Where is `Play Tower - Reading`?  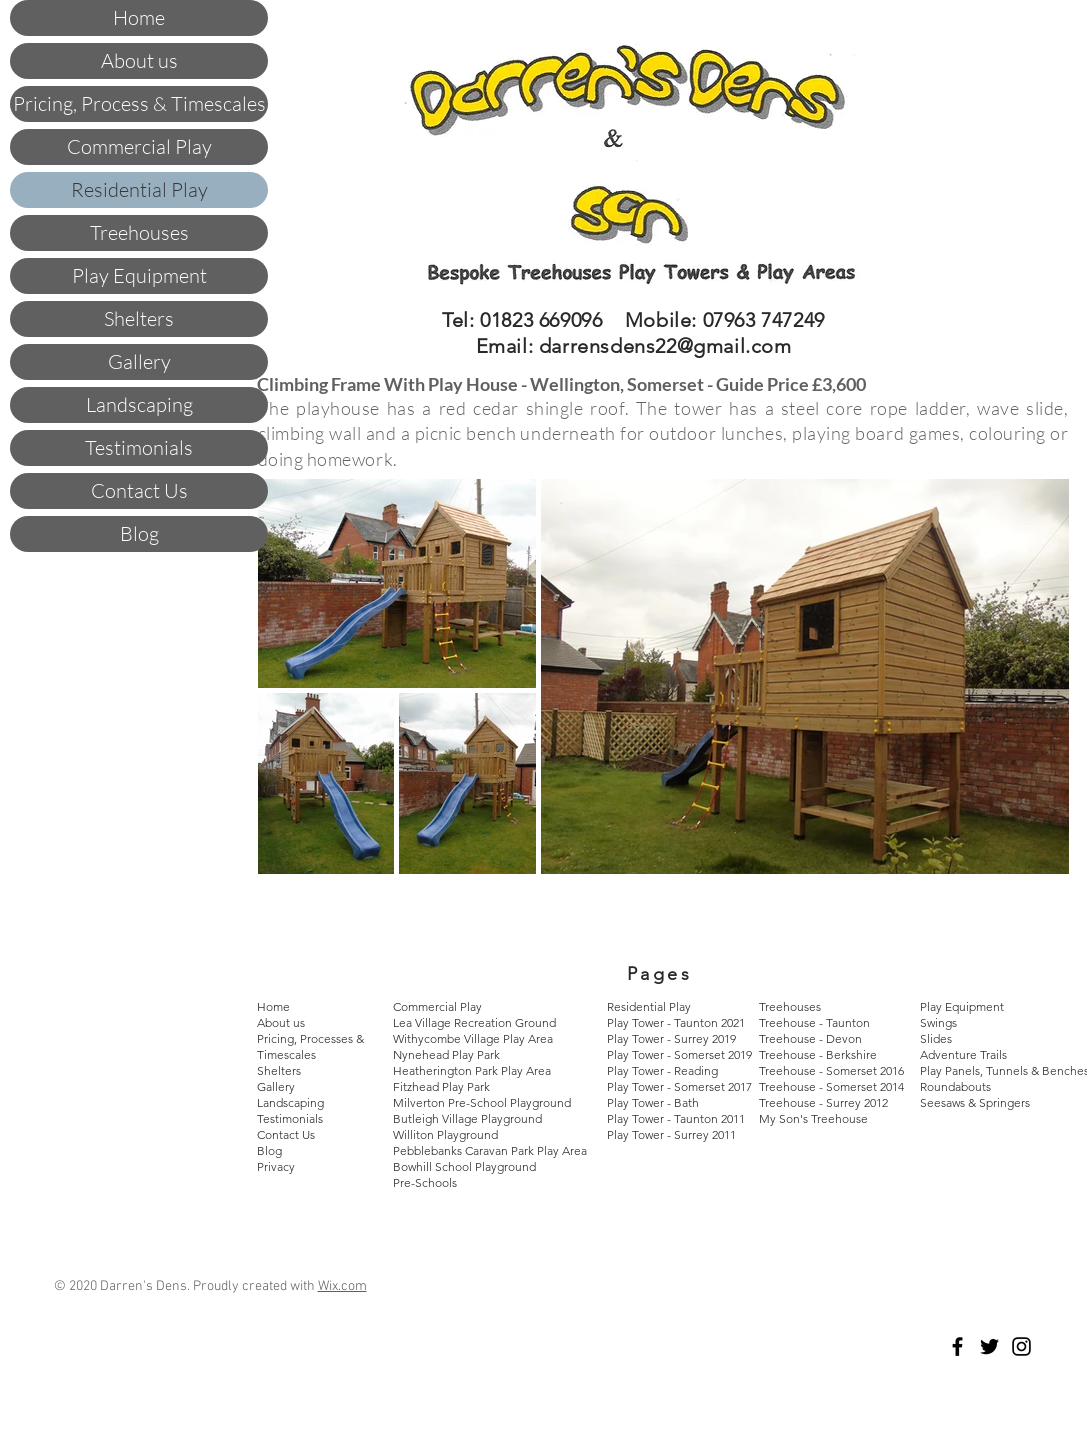 Play Tower - Reading is located at coordinates (662, 1070).